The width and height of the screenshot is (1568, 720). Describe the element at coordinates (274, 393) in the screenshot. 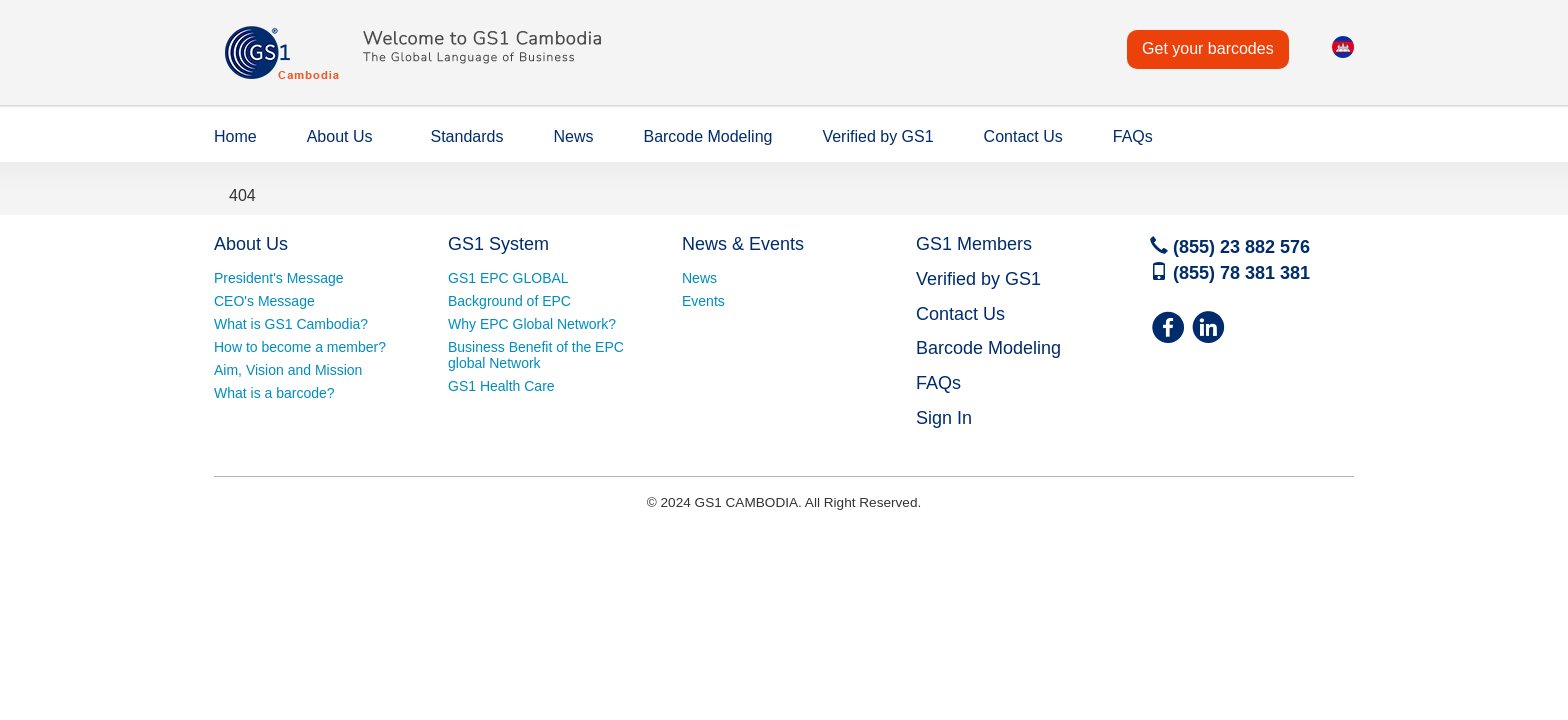

I see `What is a barcode?` at that location.